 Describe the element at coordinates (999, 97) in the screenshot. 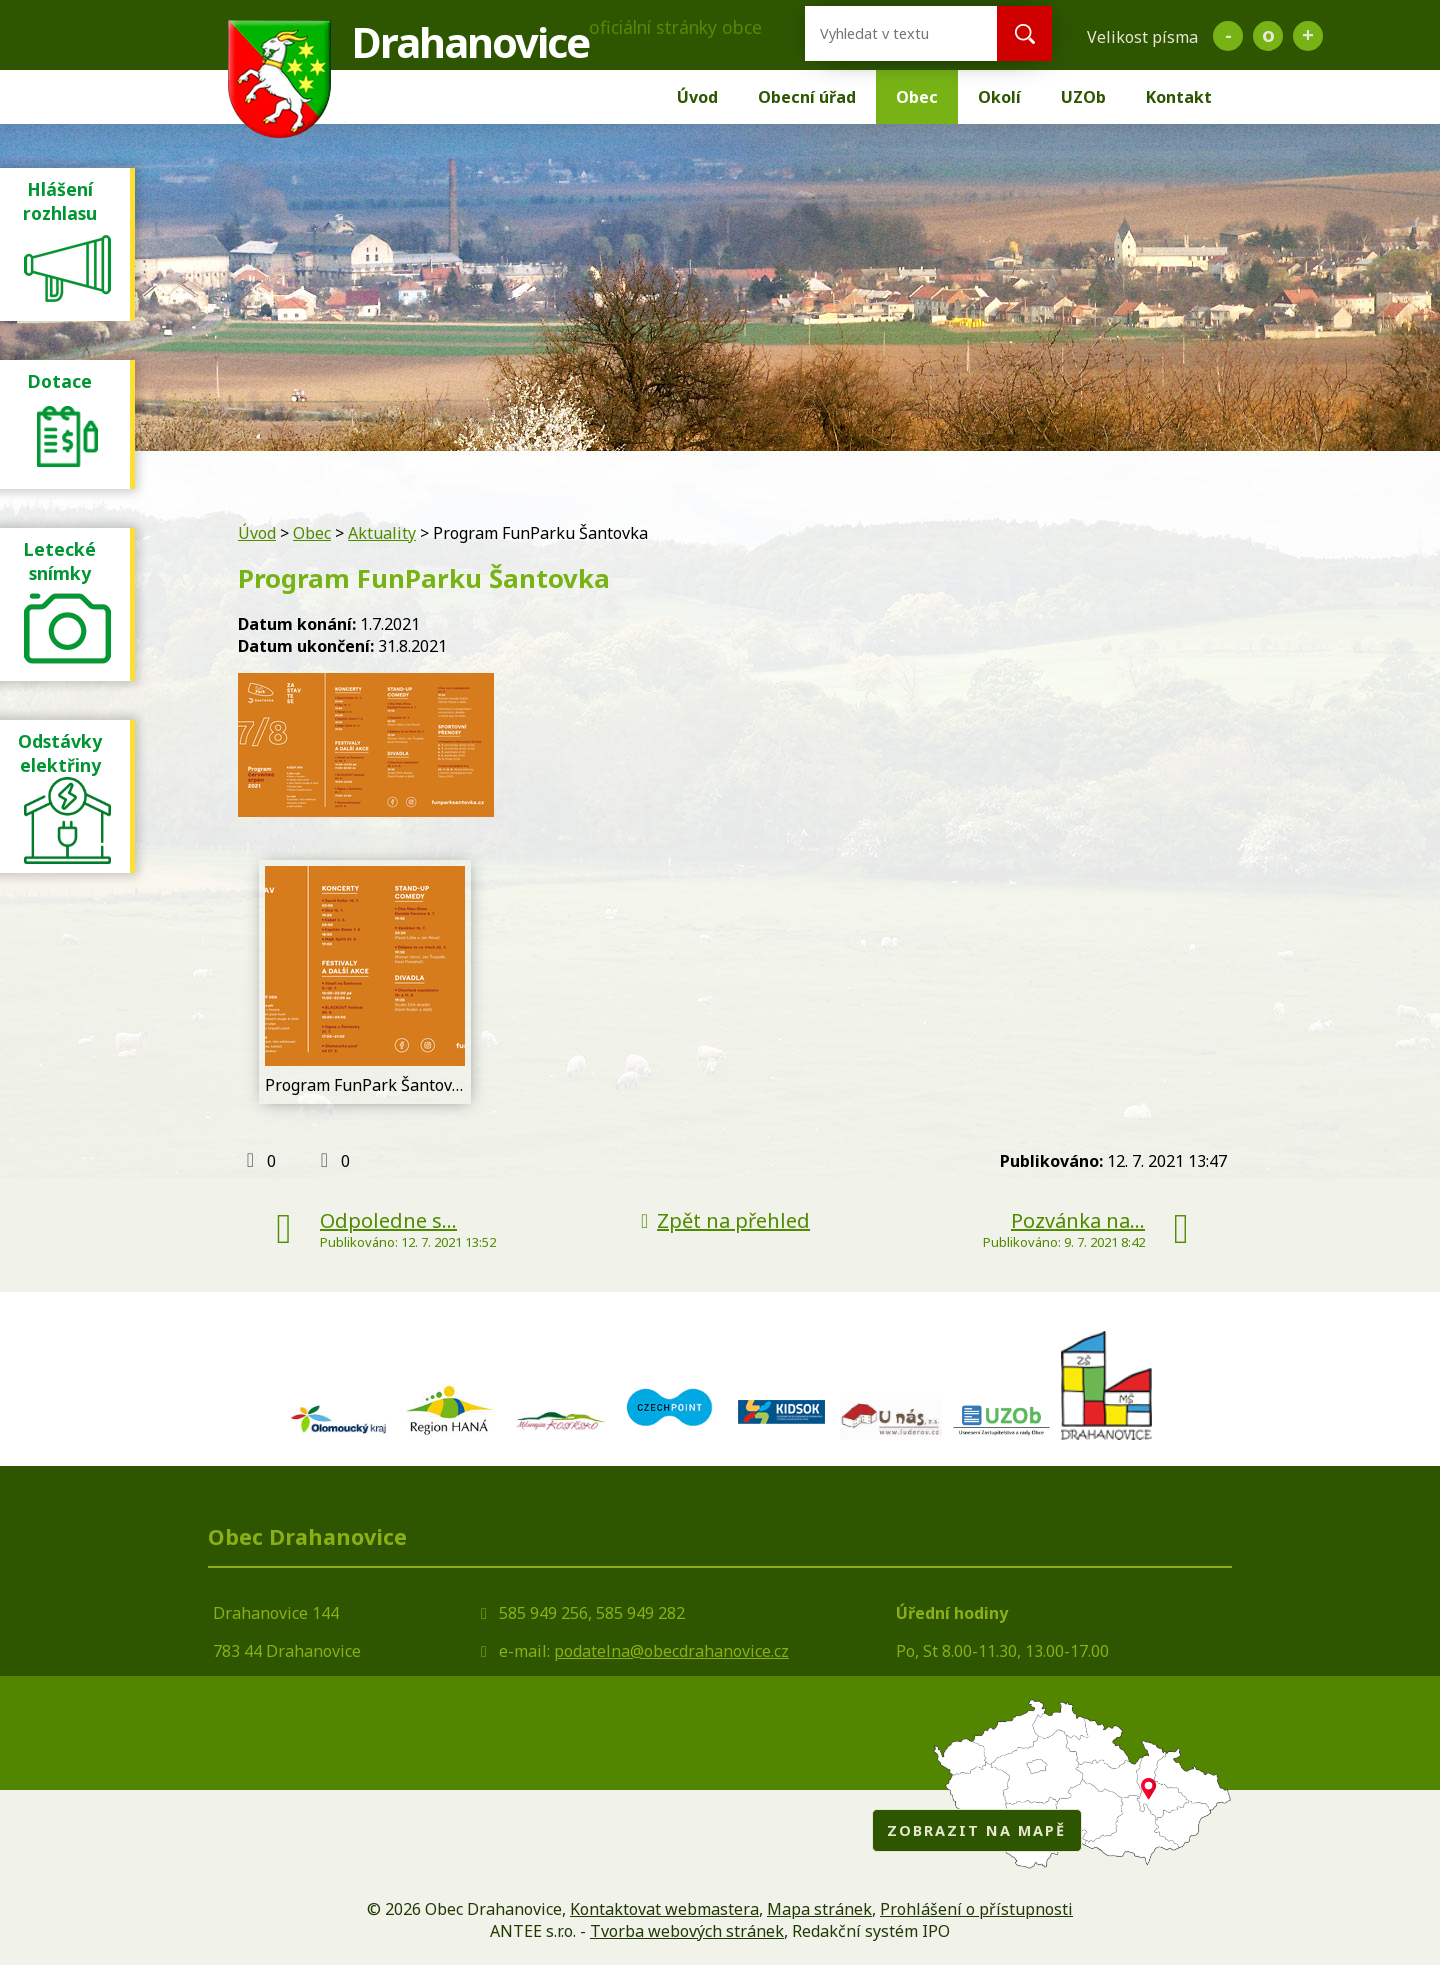

I see `Okolí` at that location.